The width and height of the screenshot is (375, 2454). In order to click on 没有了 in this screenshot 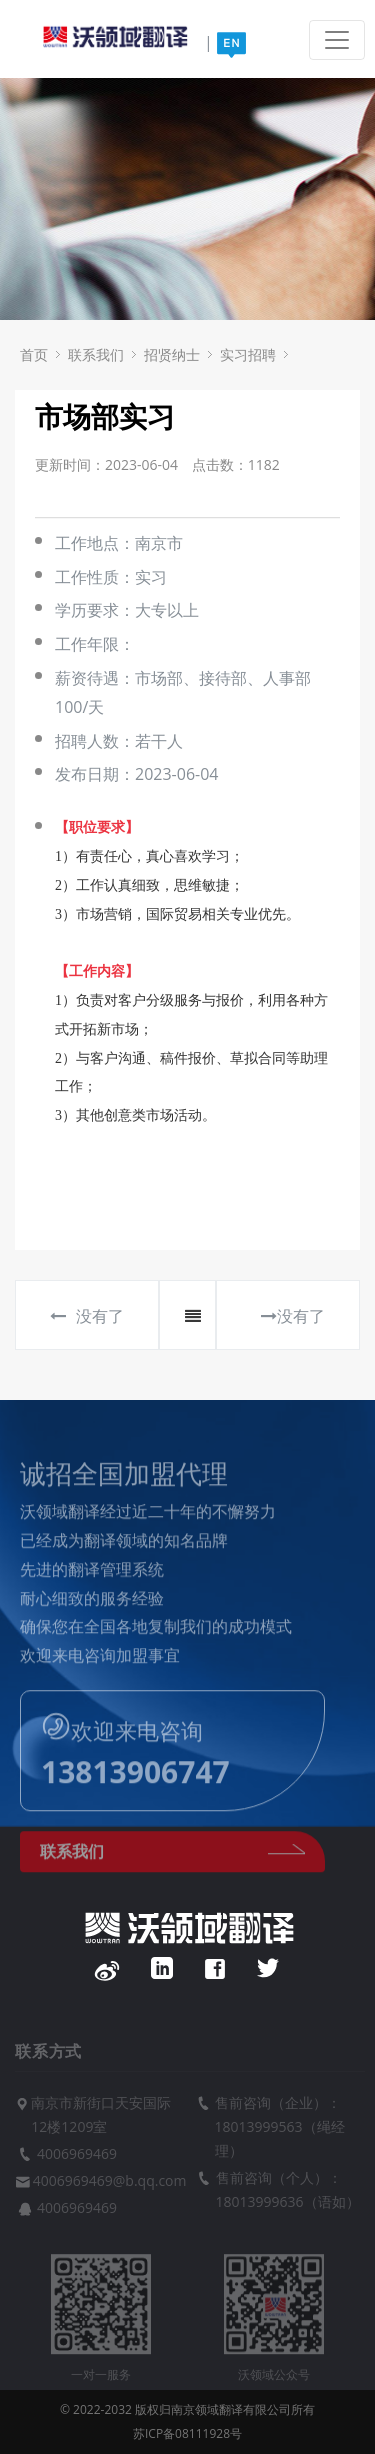, I will do `click(87, 1316)`.